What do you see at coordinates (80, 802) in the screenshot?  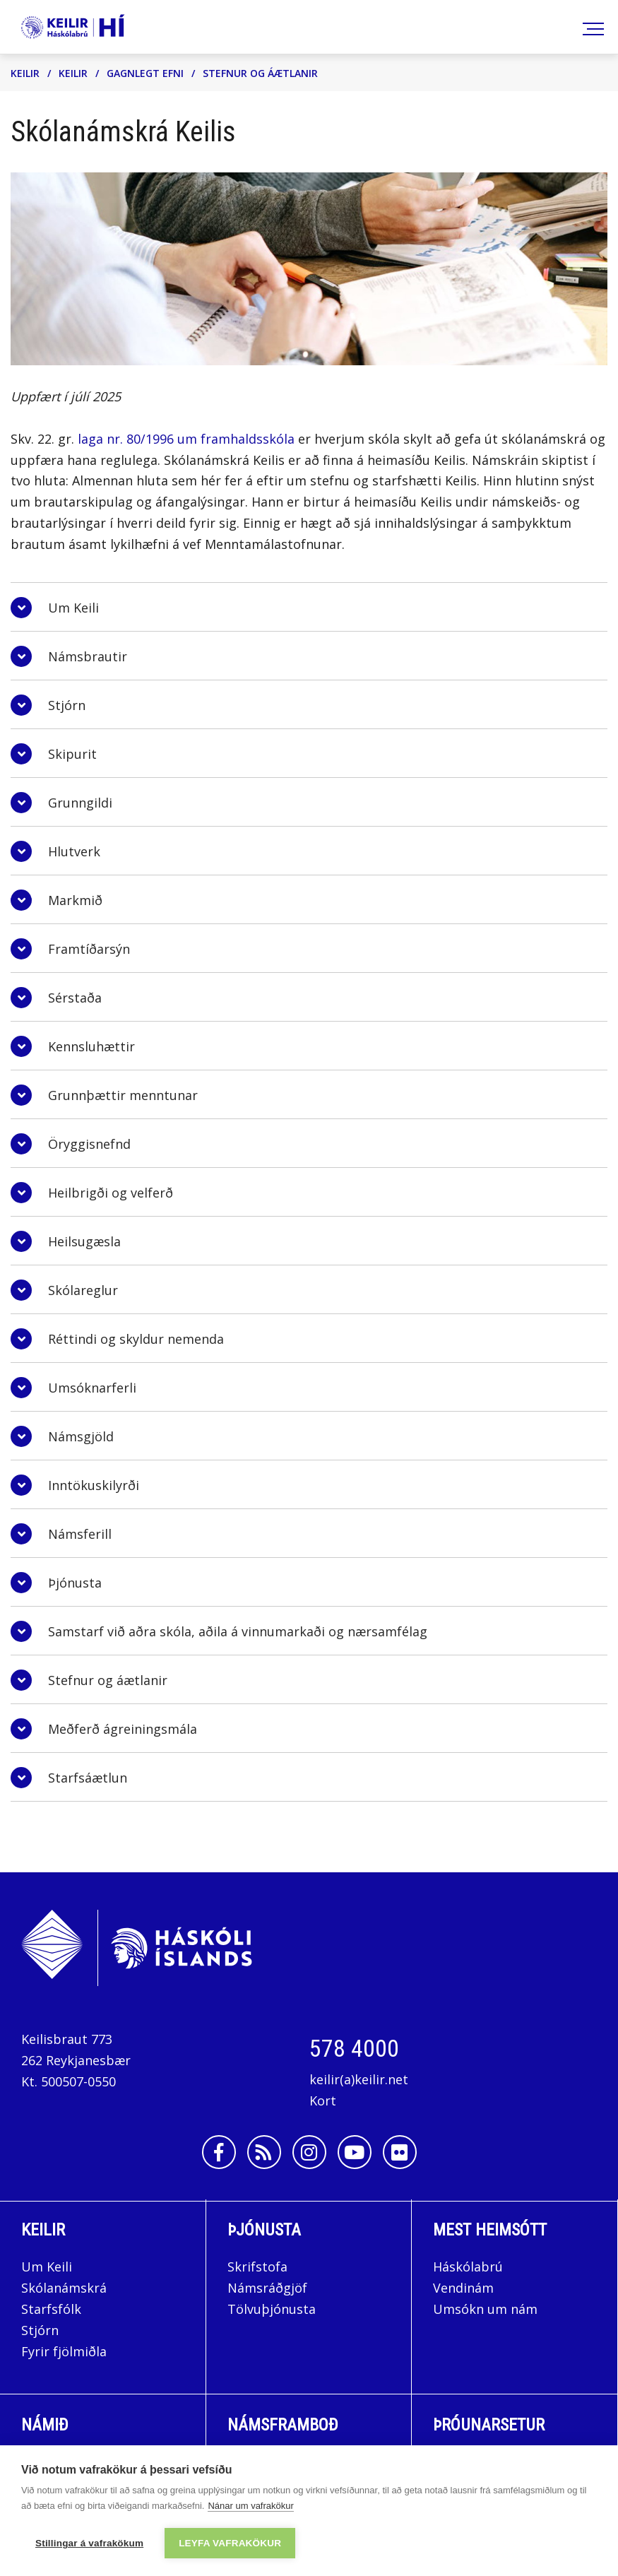 I see `Grunngildi` at bounding box center [80, 802].